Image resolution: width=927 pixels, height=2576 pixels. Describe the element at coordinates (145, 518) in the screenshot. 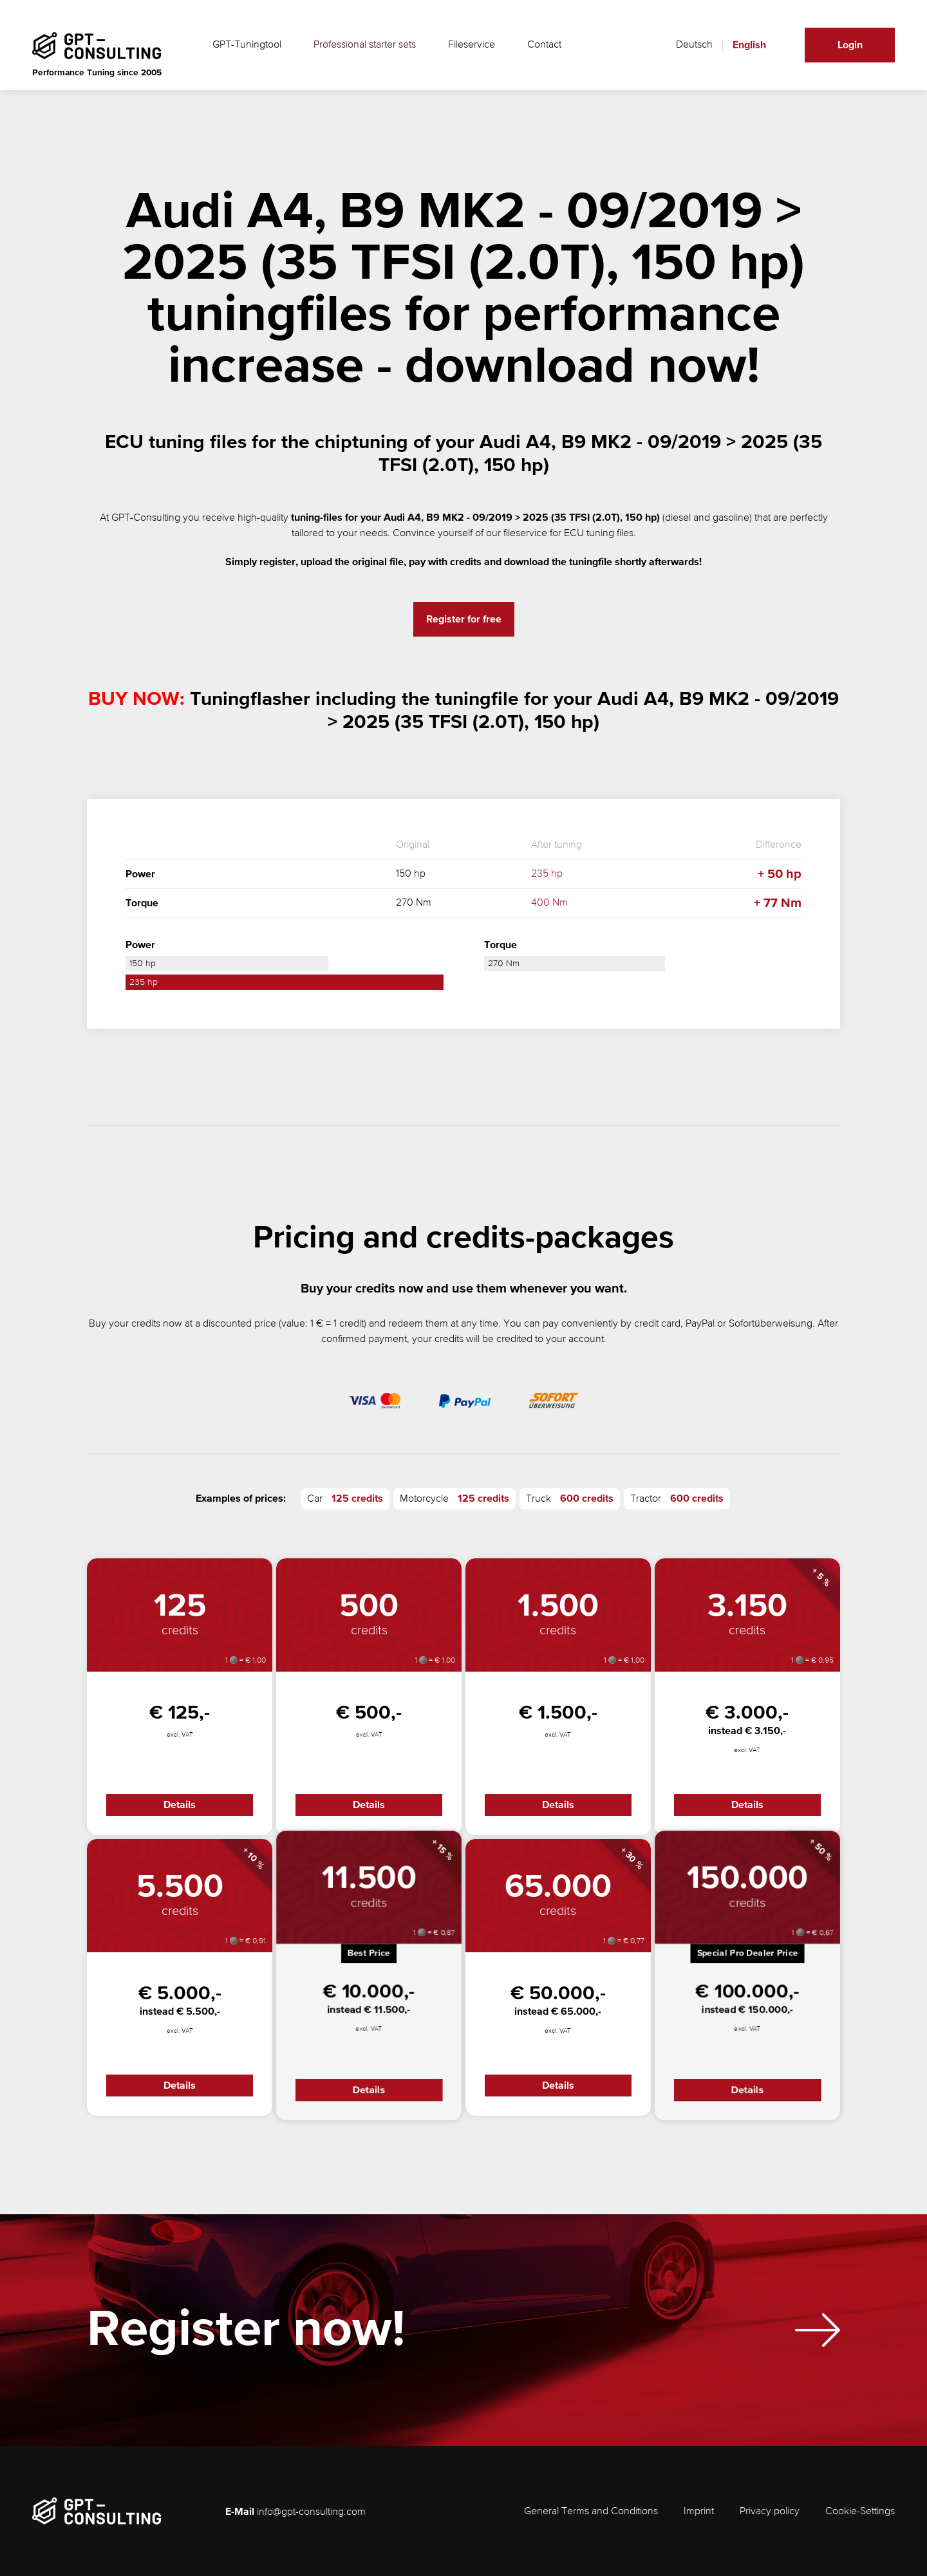

I see `GPT-Consulting` at that location.